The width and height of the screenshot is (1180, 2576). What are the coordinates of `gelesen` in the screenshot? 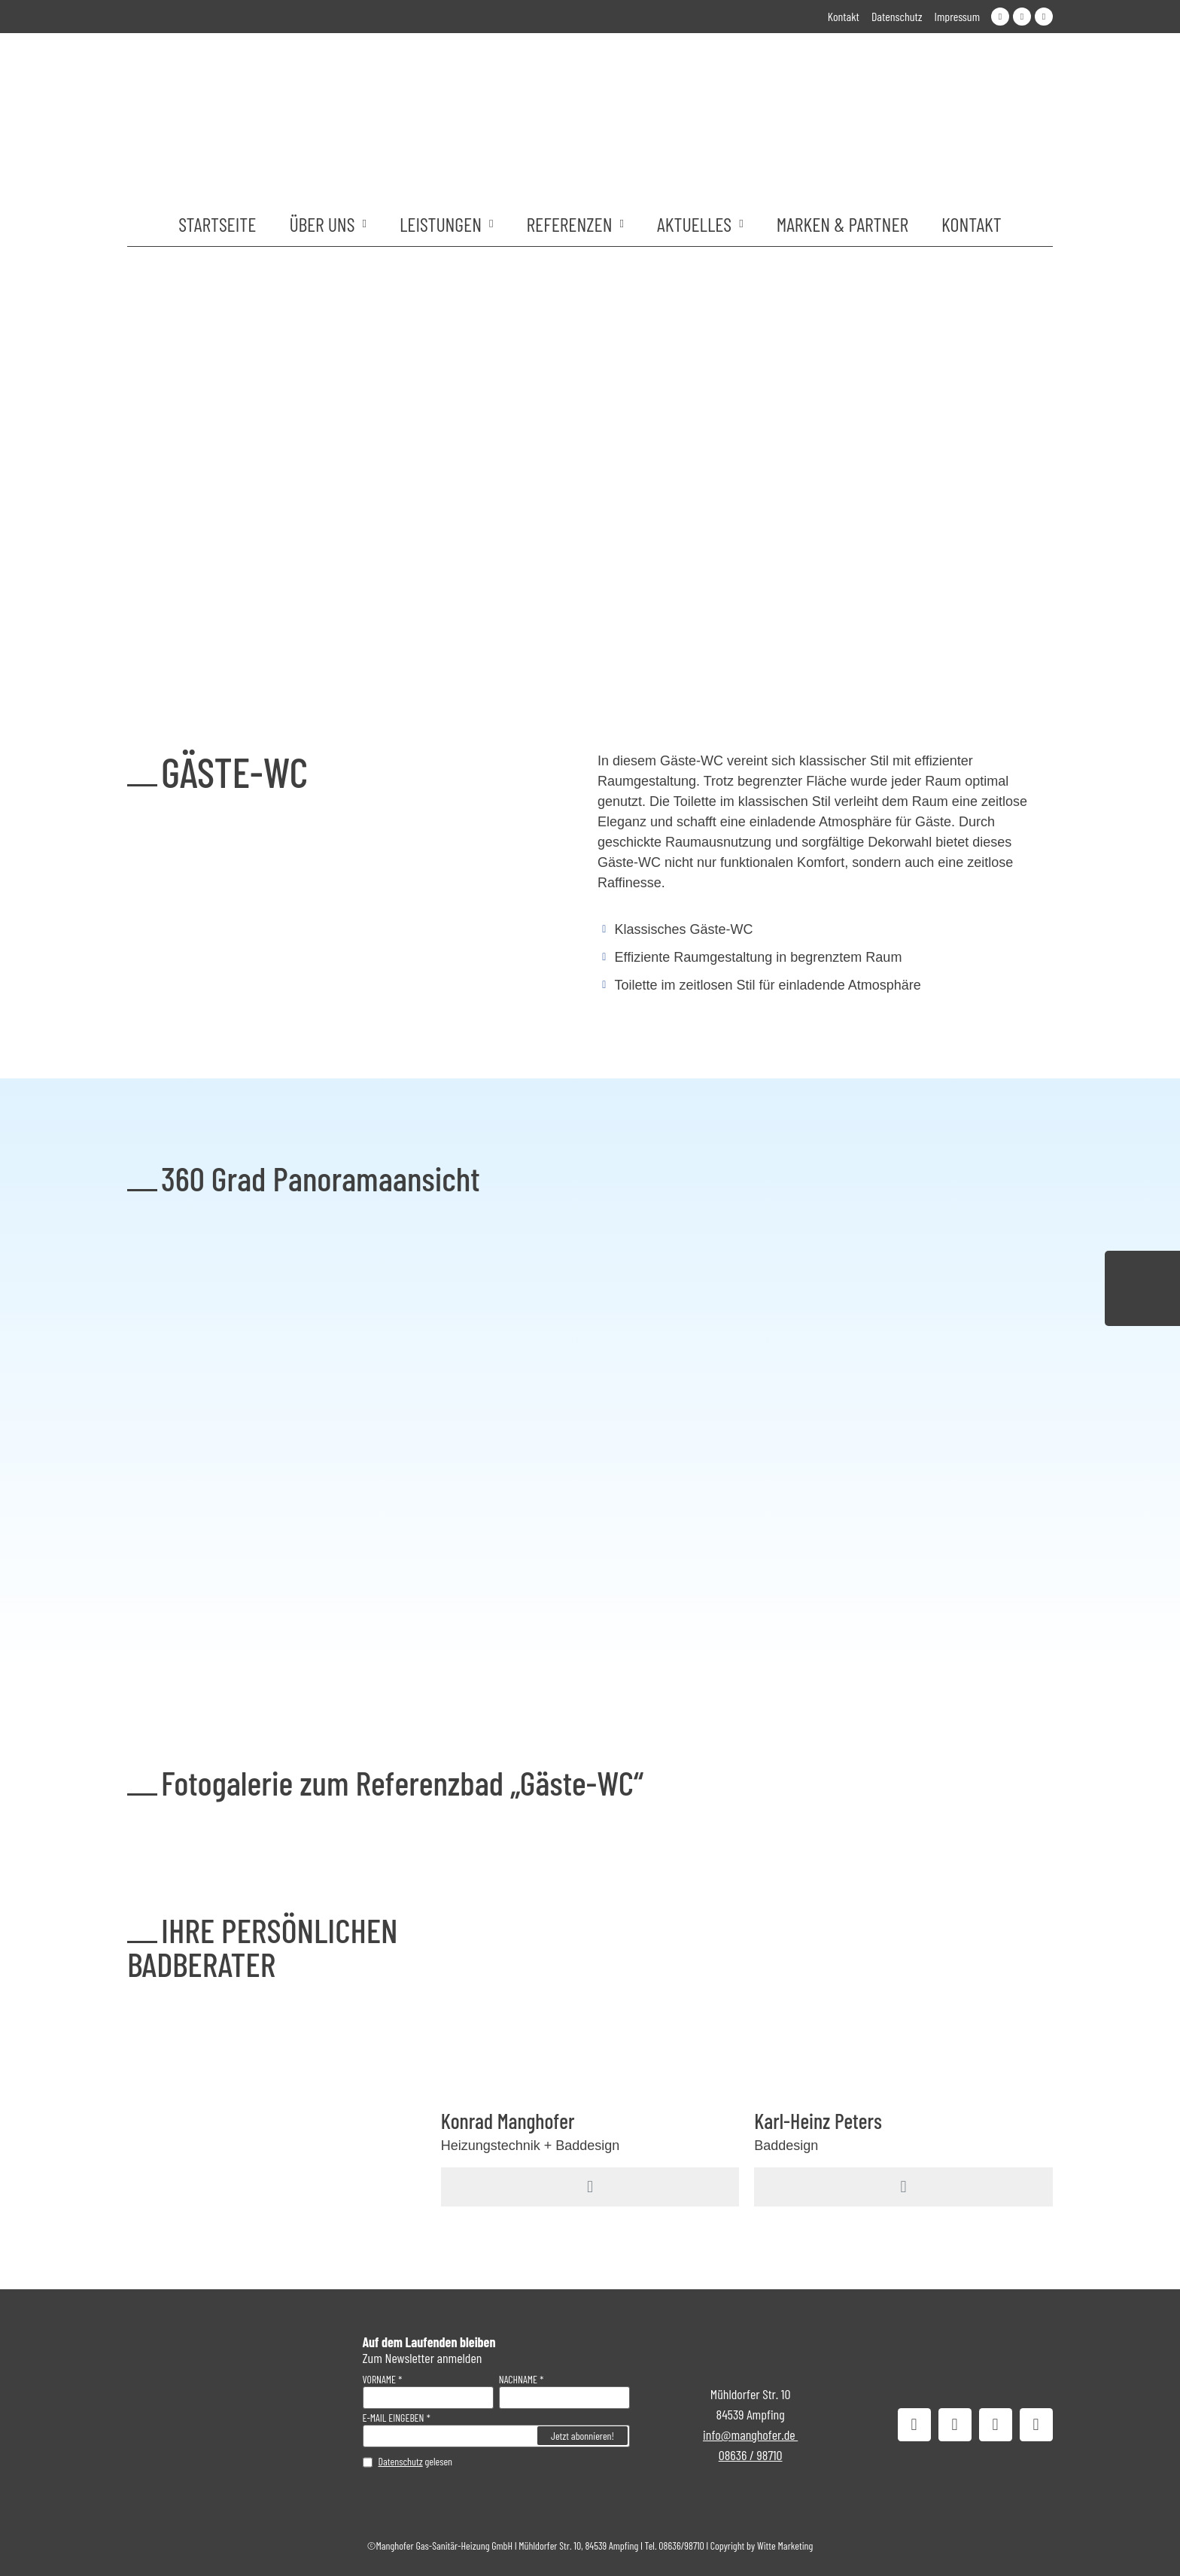 It's located at (416, 2461).